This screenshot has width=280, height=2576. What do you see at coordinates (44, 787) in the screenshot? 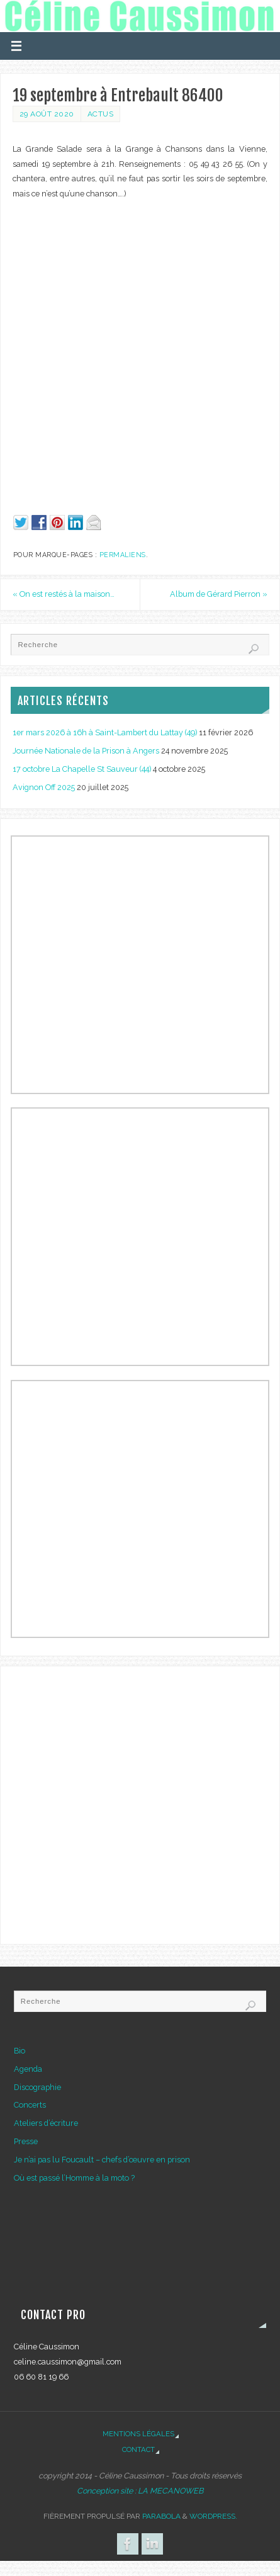
I see `Avignon Off 2025` at bounding box center [44, 787].